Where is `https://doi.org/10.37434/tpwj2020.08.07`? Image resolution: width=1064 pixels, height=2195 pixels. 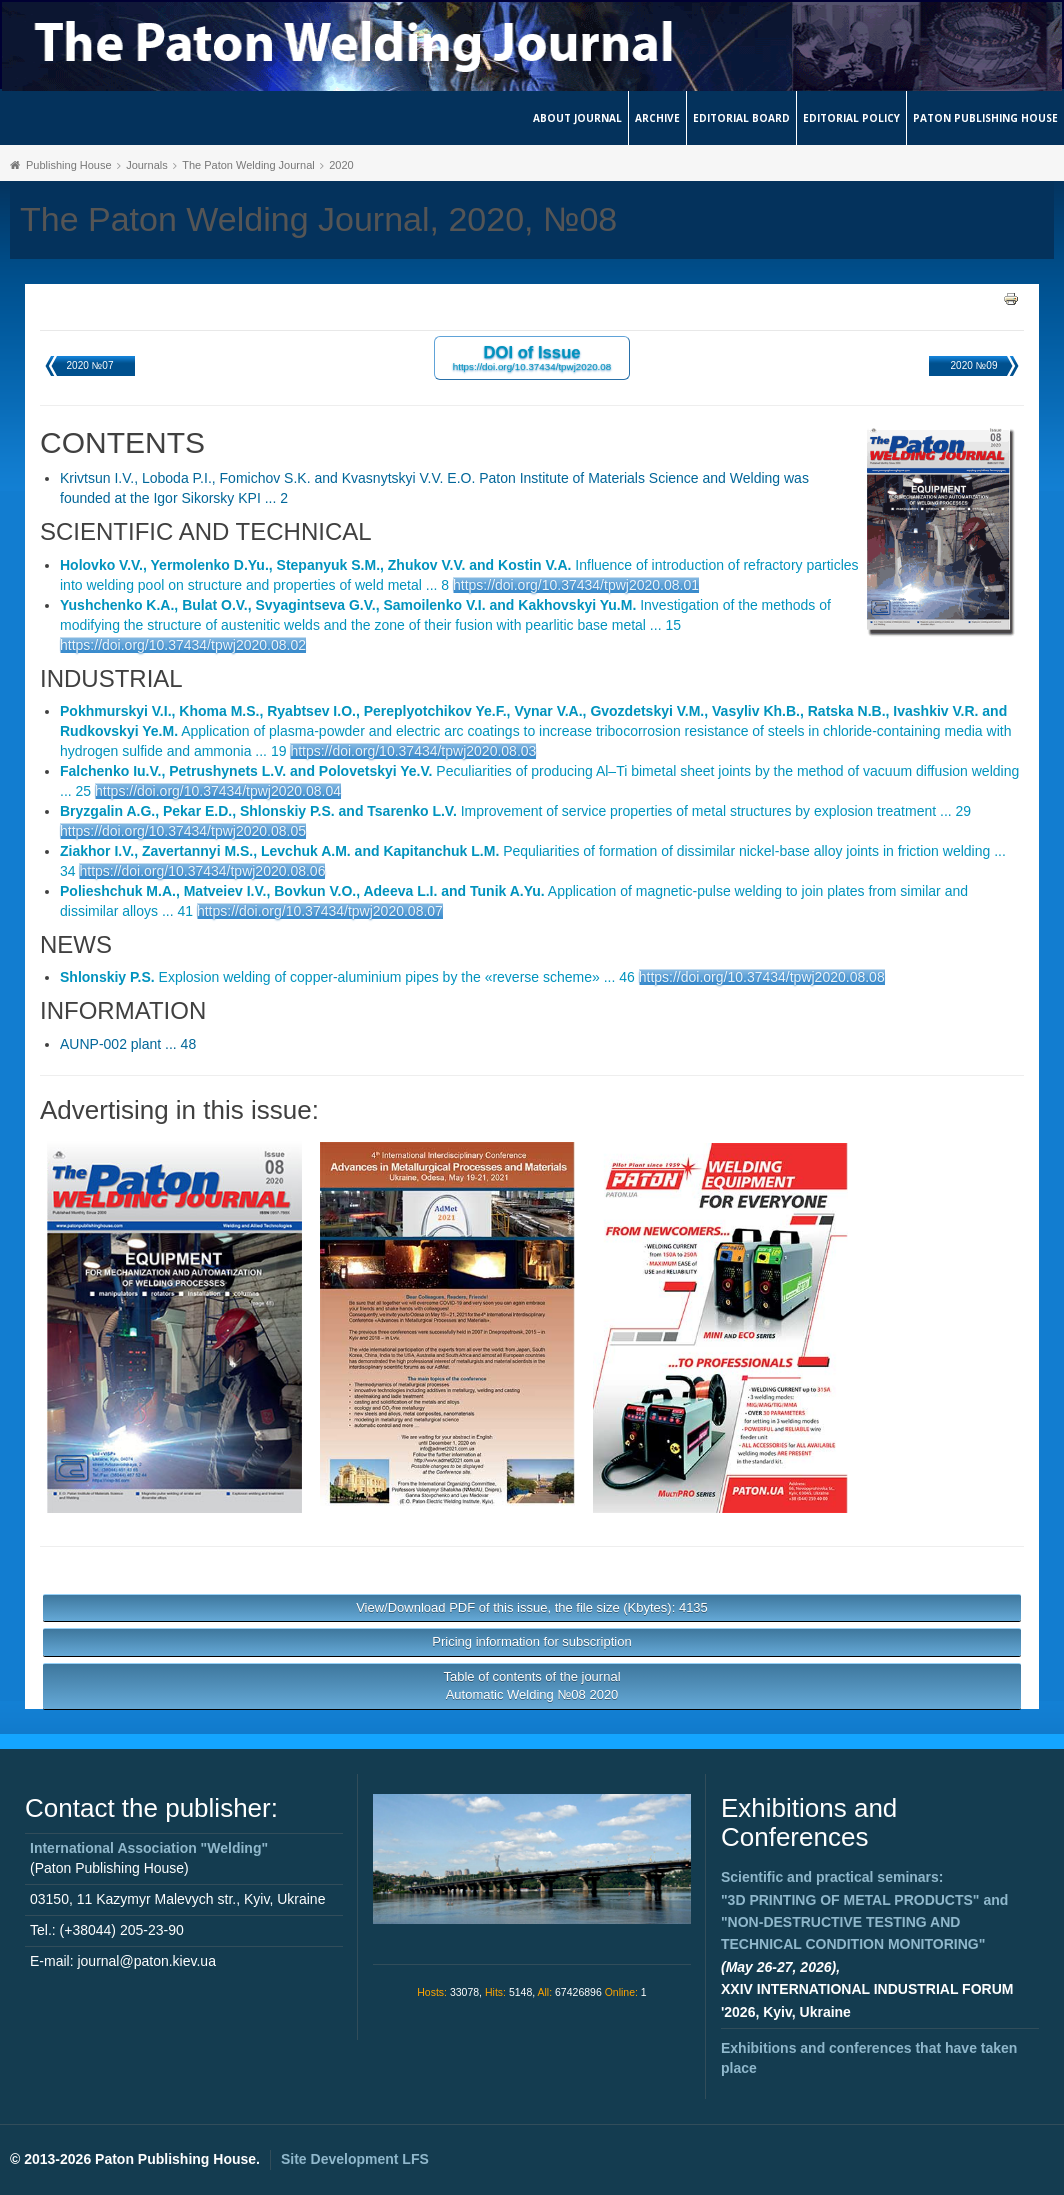 https://doi.org/10.37434/tpwj2020.08.07 is located at coordinates (320, 911).